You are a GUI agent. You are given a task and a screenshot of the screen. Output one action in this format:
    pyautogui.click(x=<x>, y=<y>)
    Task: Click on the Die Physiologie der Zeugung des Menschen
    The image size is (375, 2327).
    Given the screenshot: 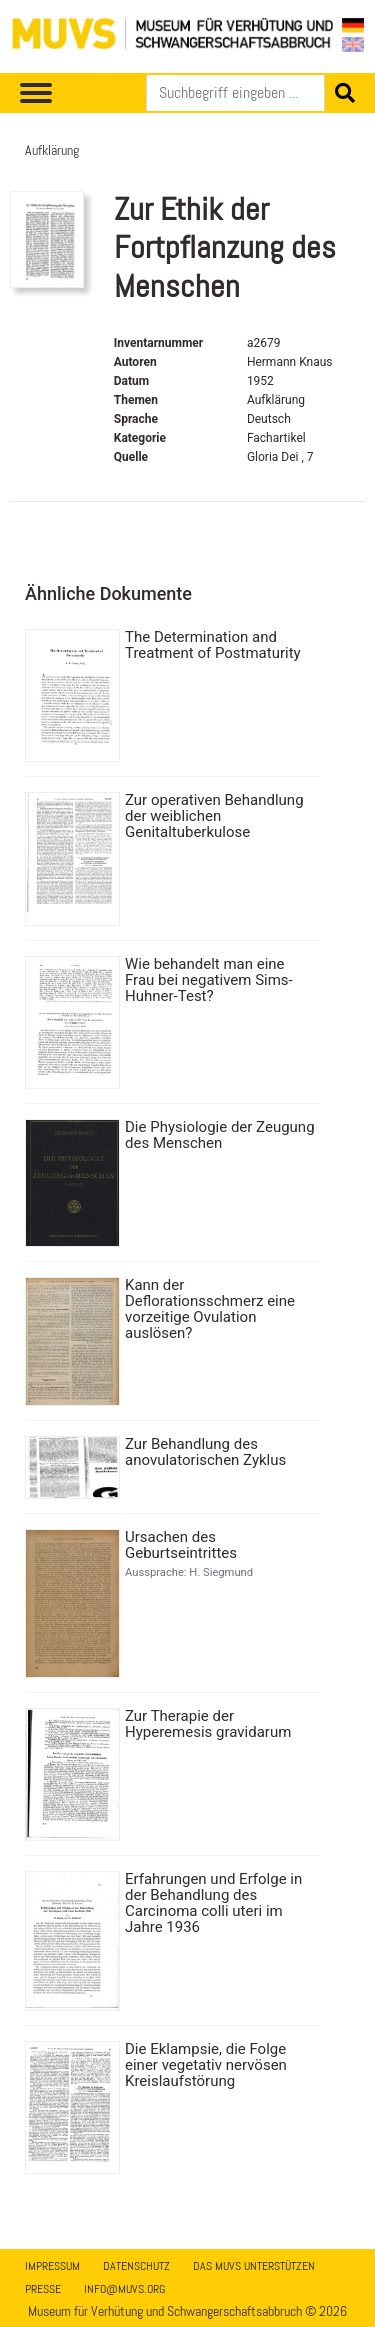 What is the action you would take?
    pyautogui.click(x=220, y=1135)
    